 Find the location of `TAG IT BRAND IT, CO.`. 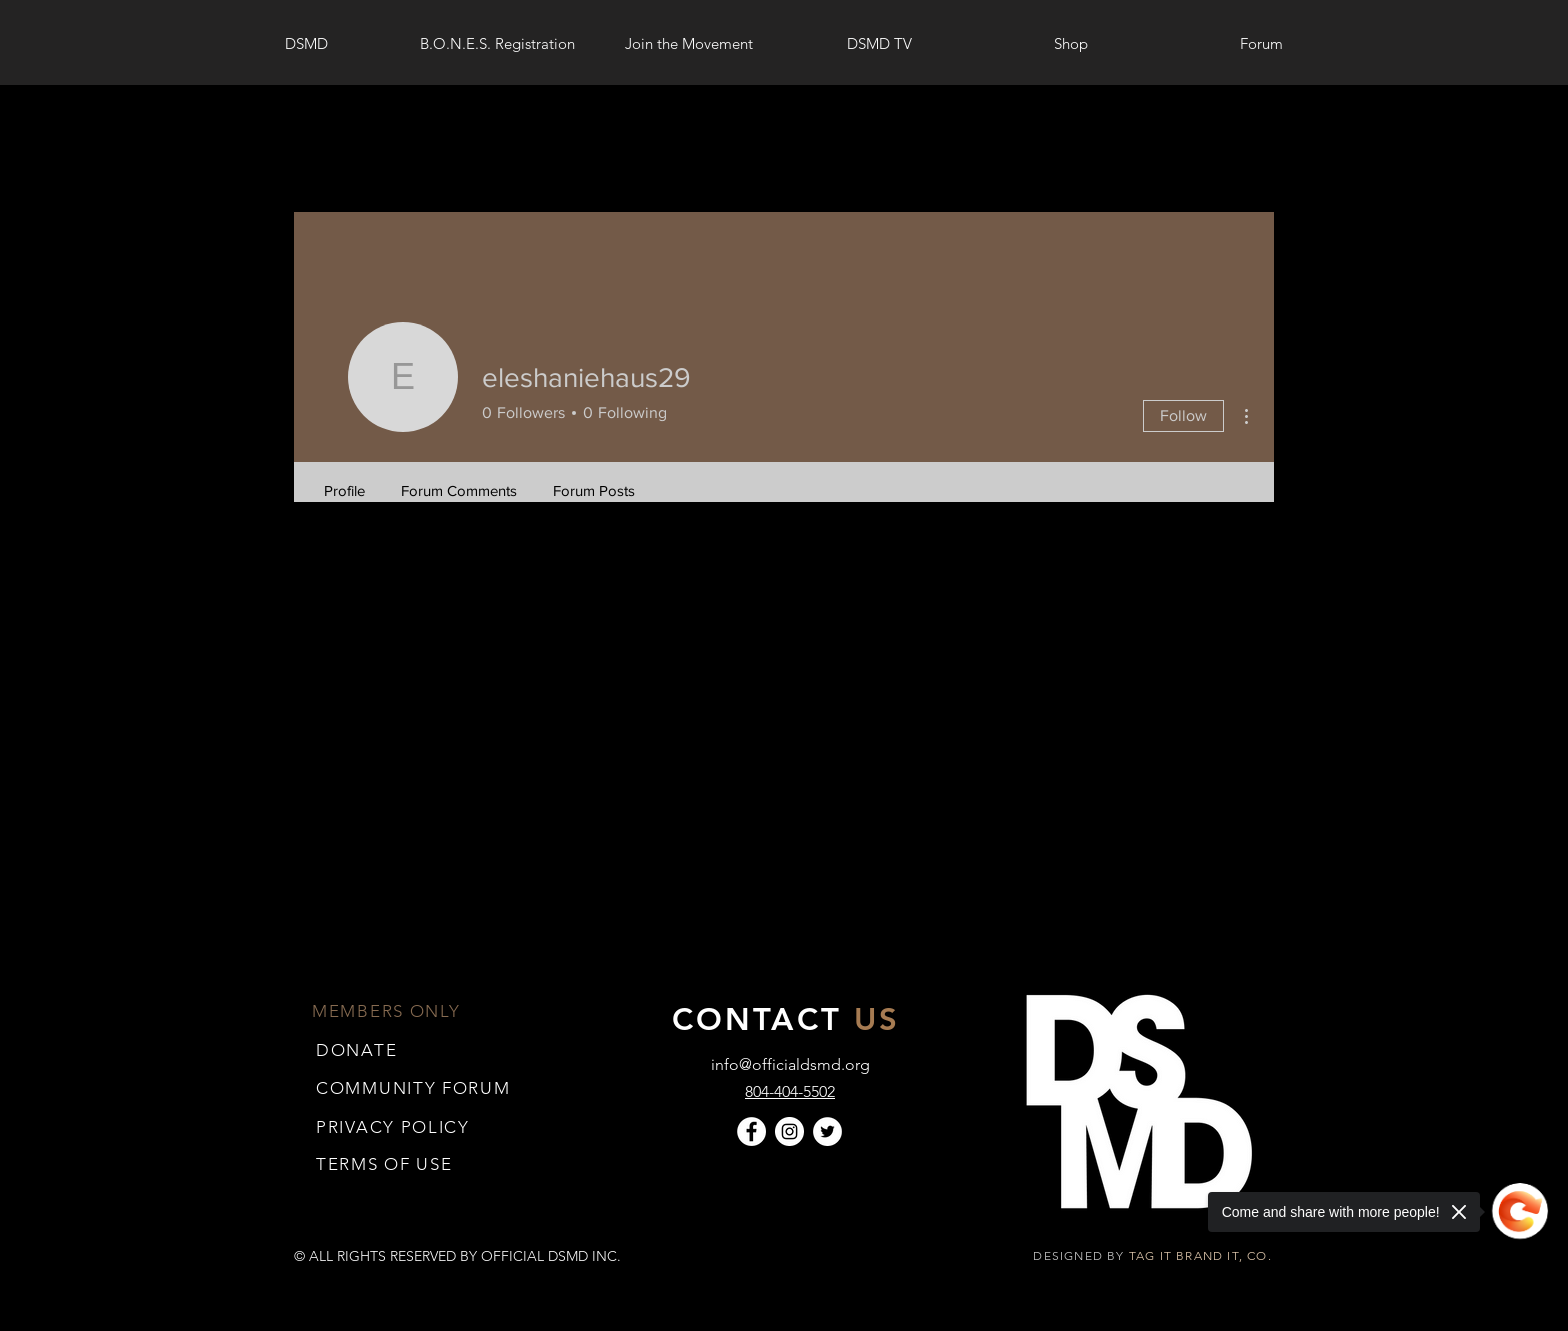

TAG IT BRAND IT, CO. is located at coordinates (1202, 1255).